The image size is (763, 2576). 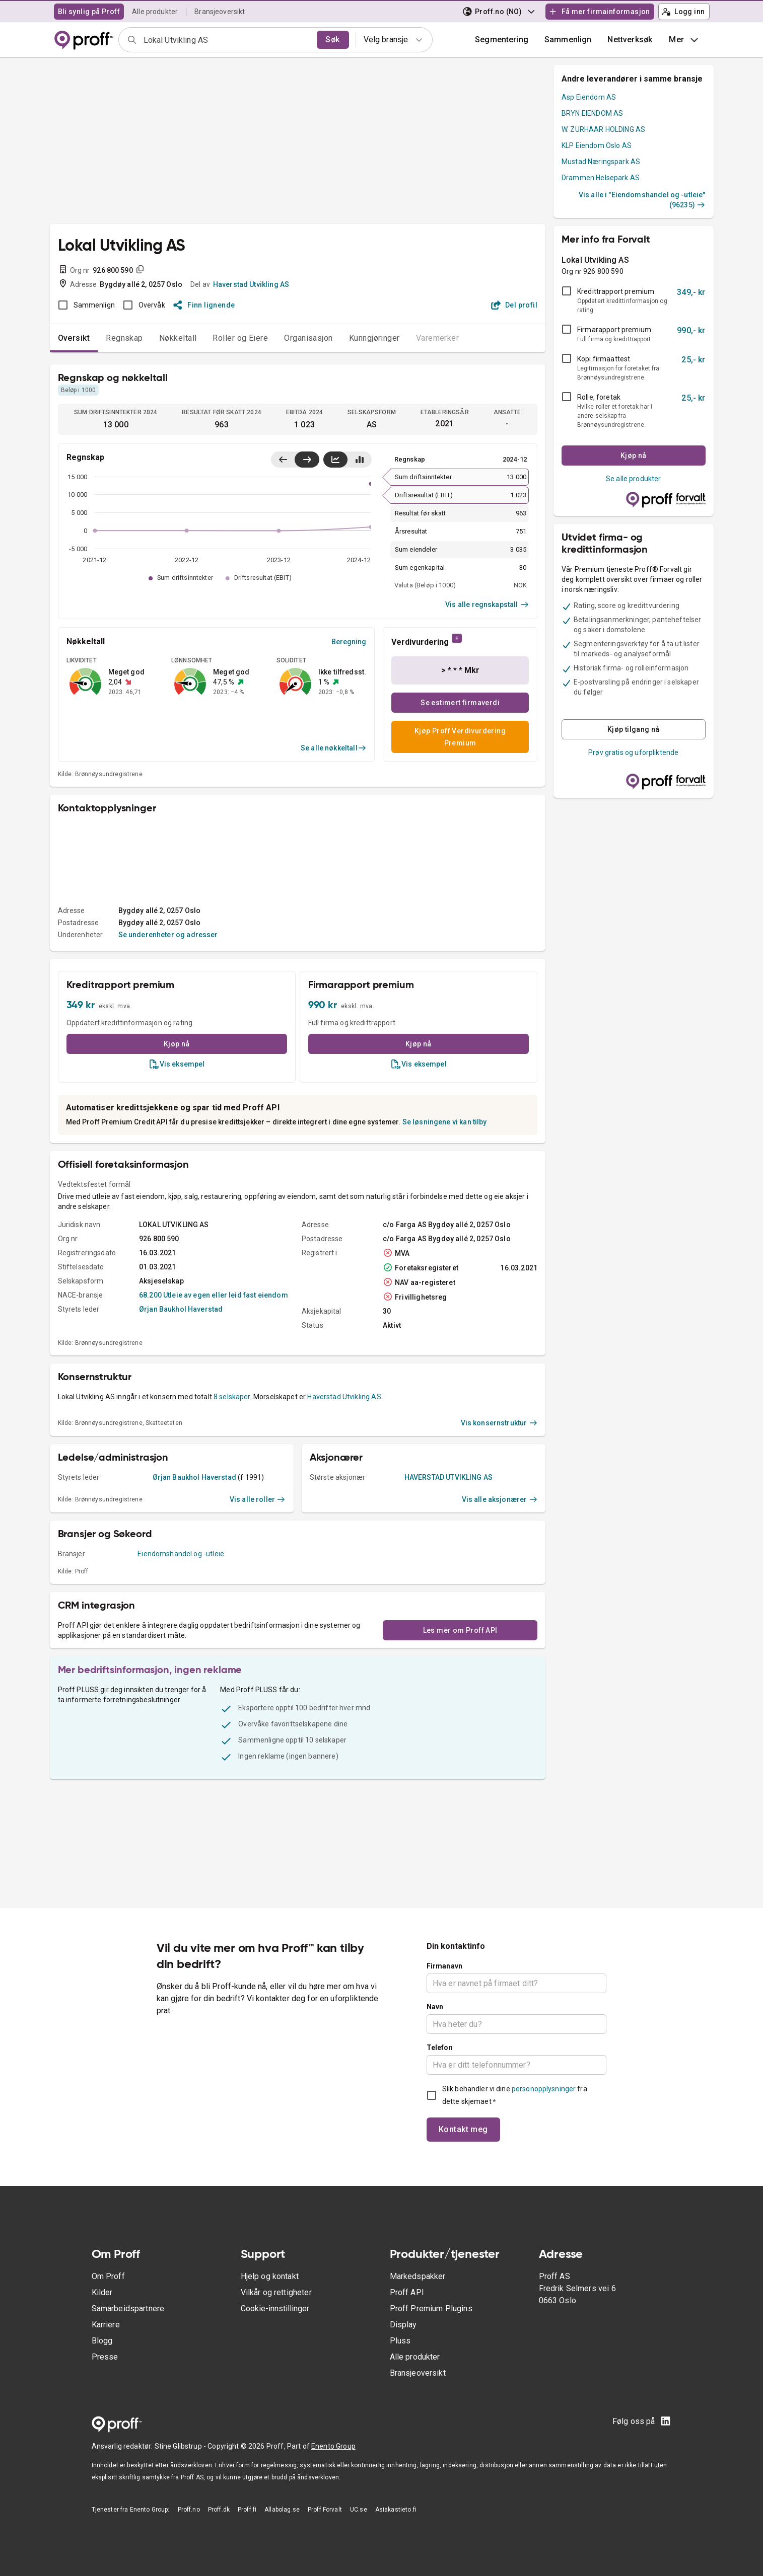 I want to click on Enento Group, so click(x=333, y=2446).